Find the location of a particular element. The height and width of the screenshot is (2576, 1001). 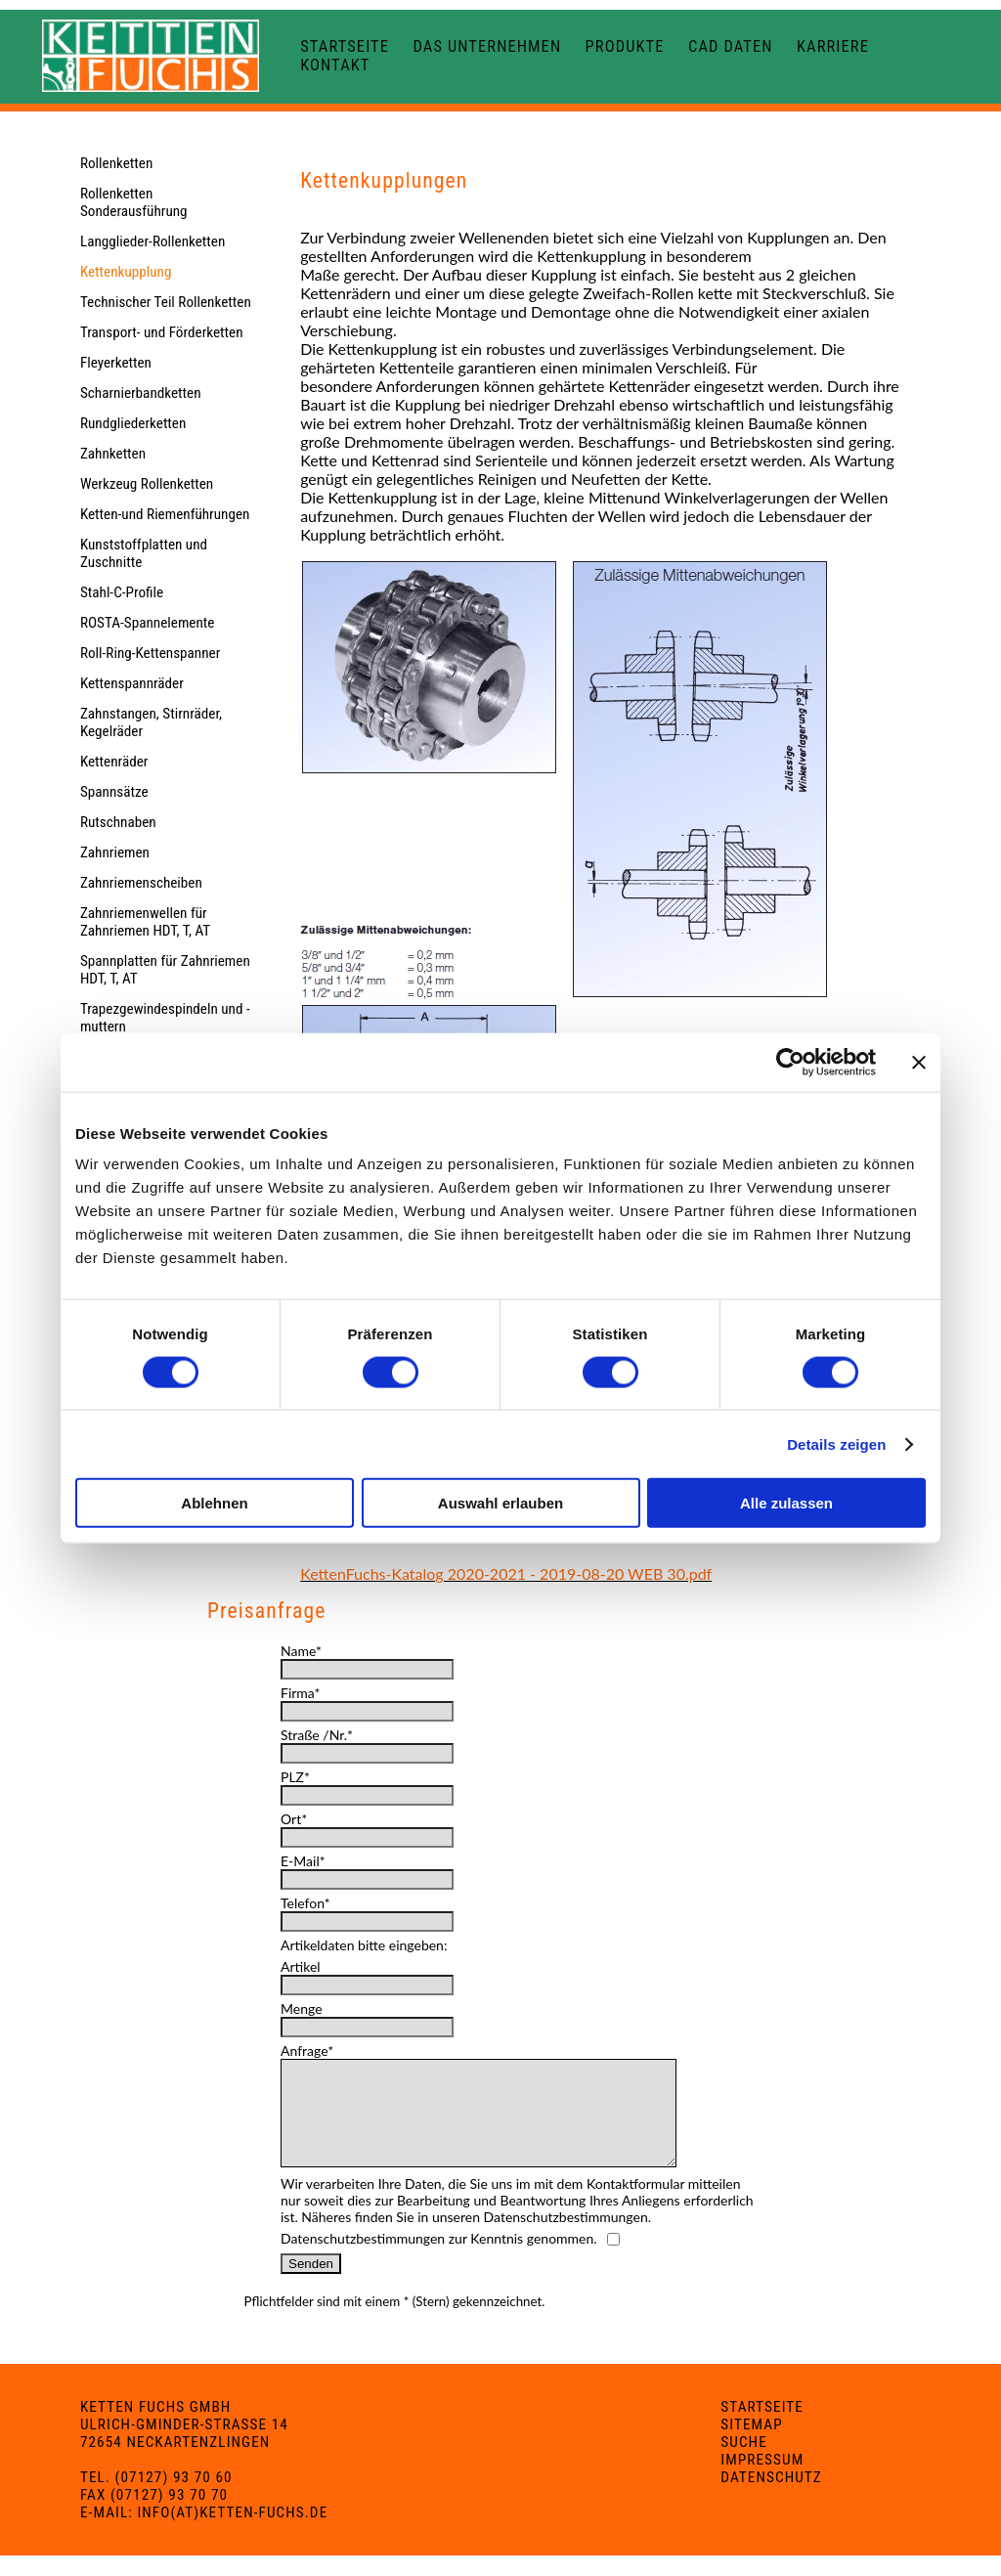

Stahl-C-Profile is located at coordinates (121, 592).